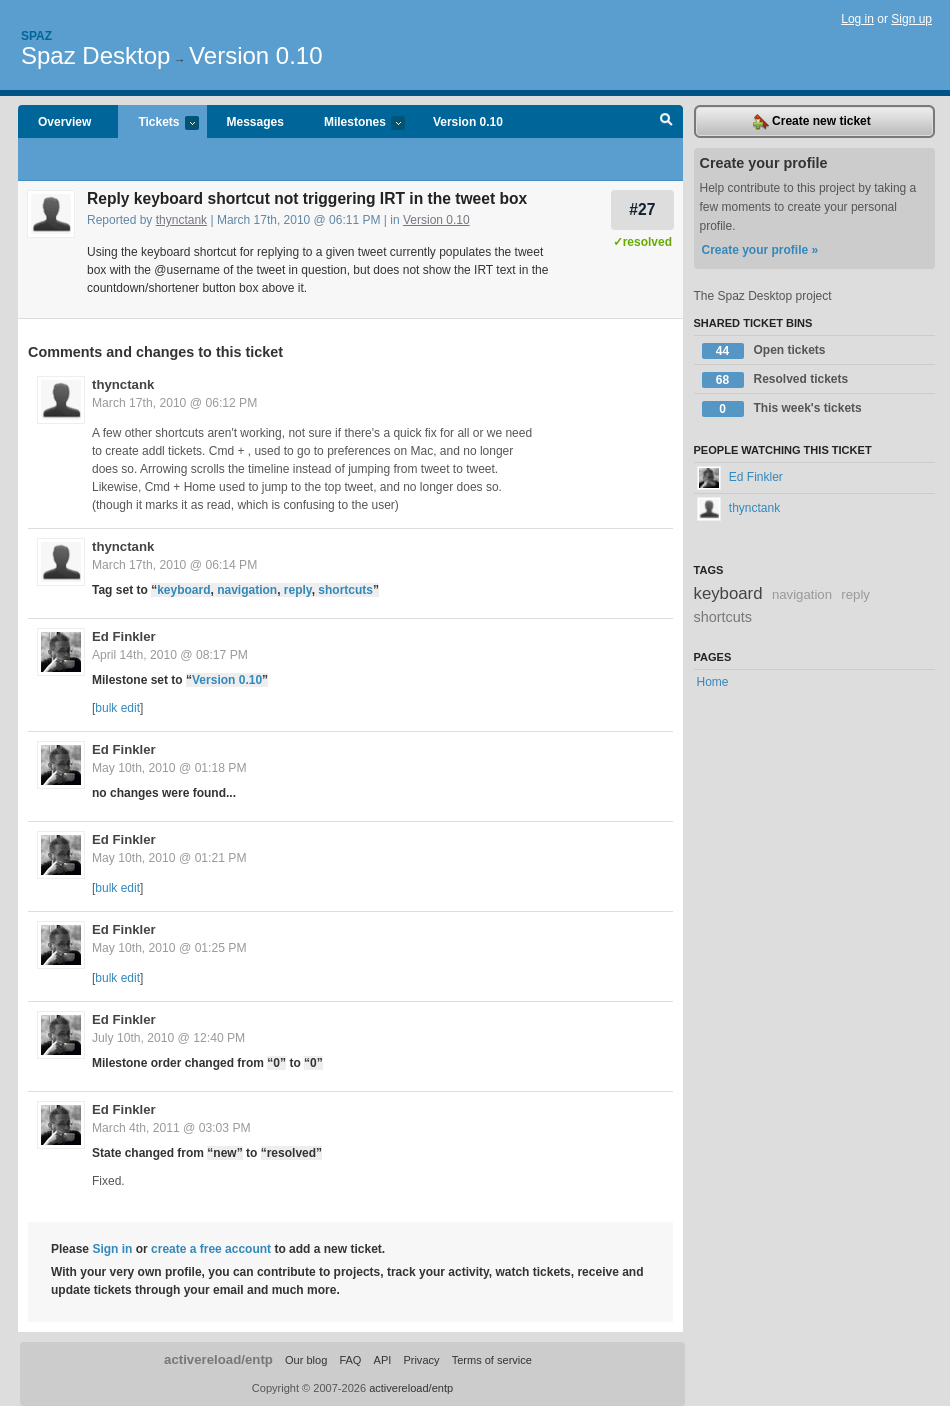  Describe the element at coordinates (255, 122) in the screenshot. I see `Messages` at that location.